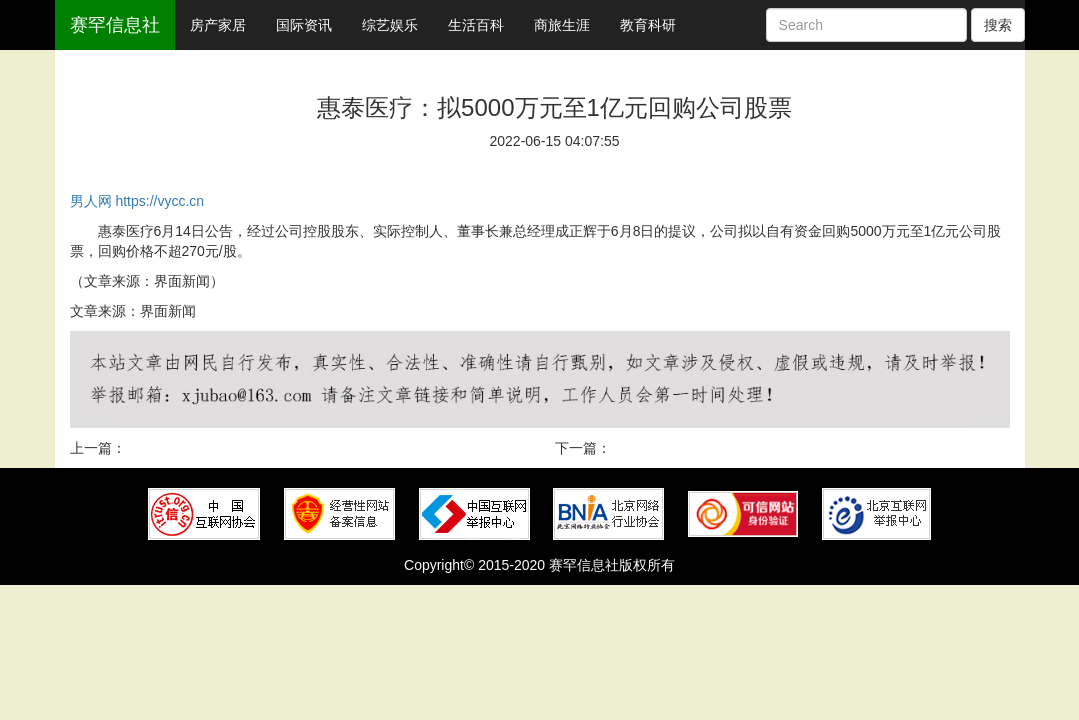 The width and height of the screenshot is (1079, 720). What do you see at coordinates (998, 25) in the screenshot?
I see `搜索` at bounding box center [998, 25].